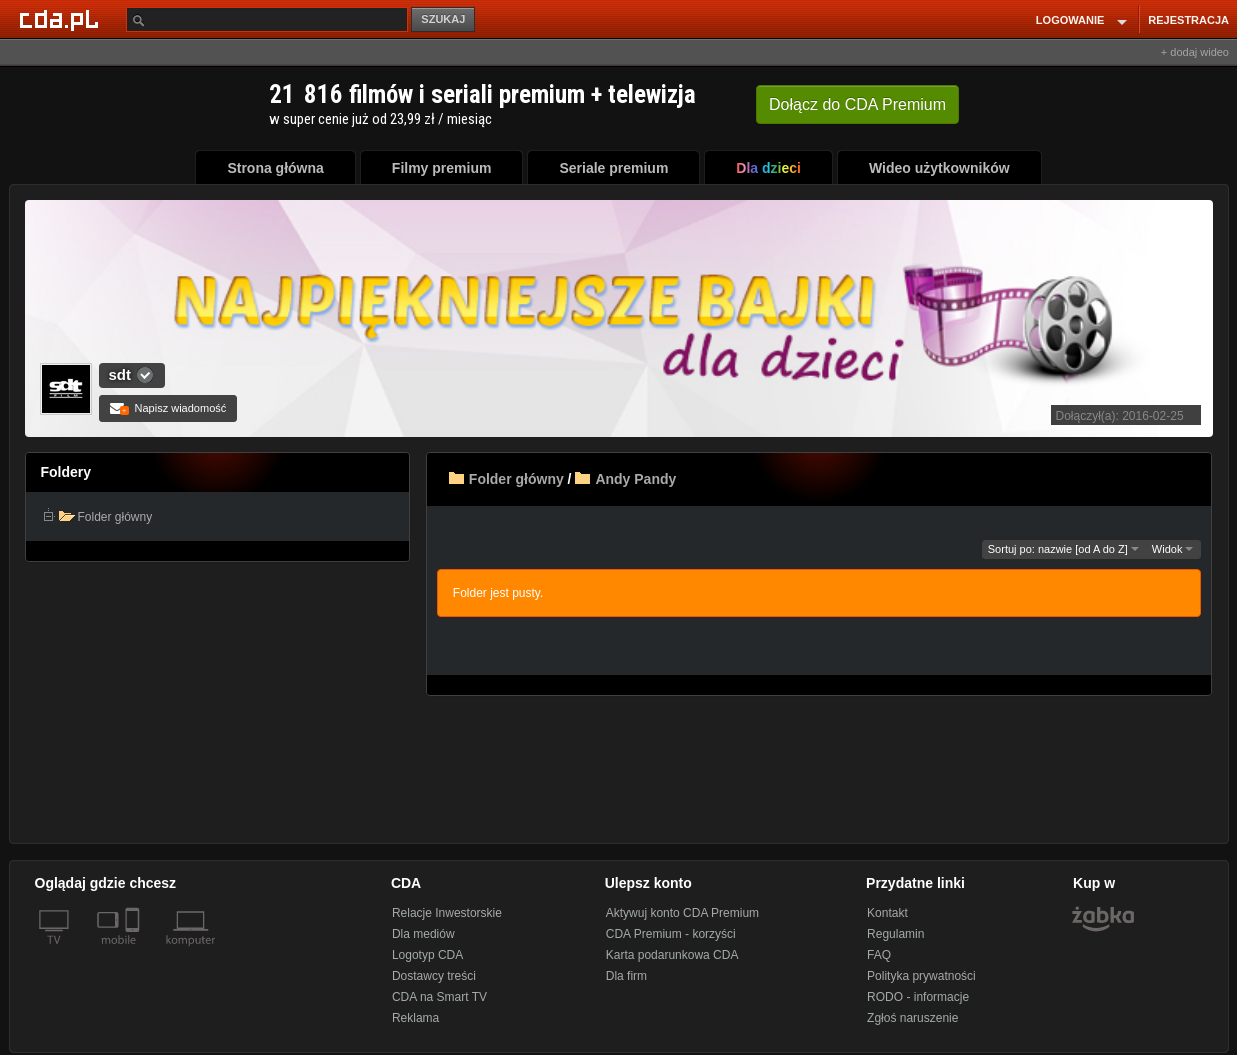  What do you see at coordinates (879, 955) in the screenshot?
I see `FAQ` at bounding box center [879, 955].